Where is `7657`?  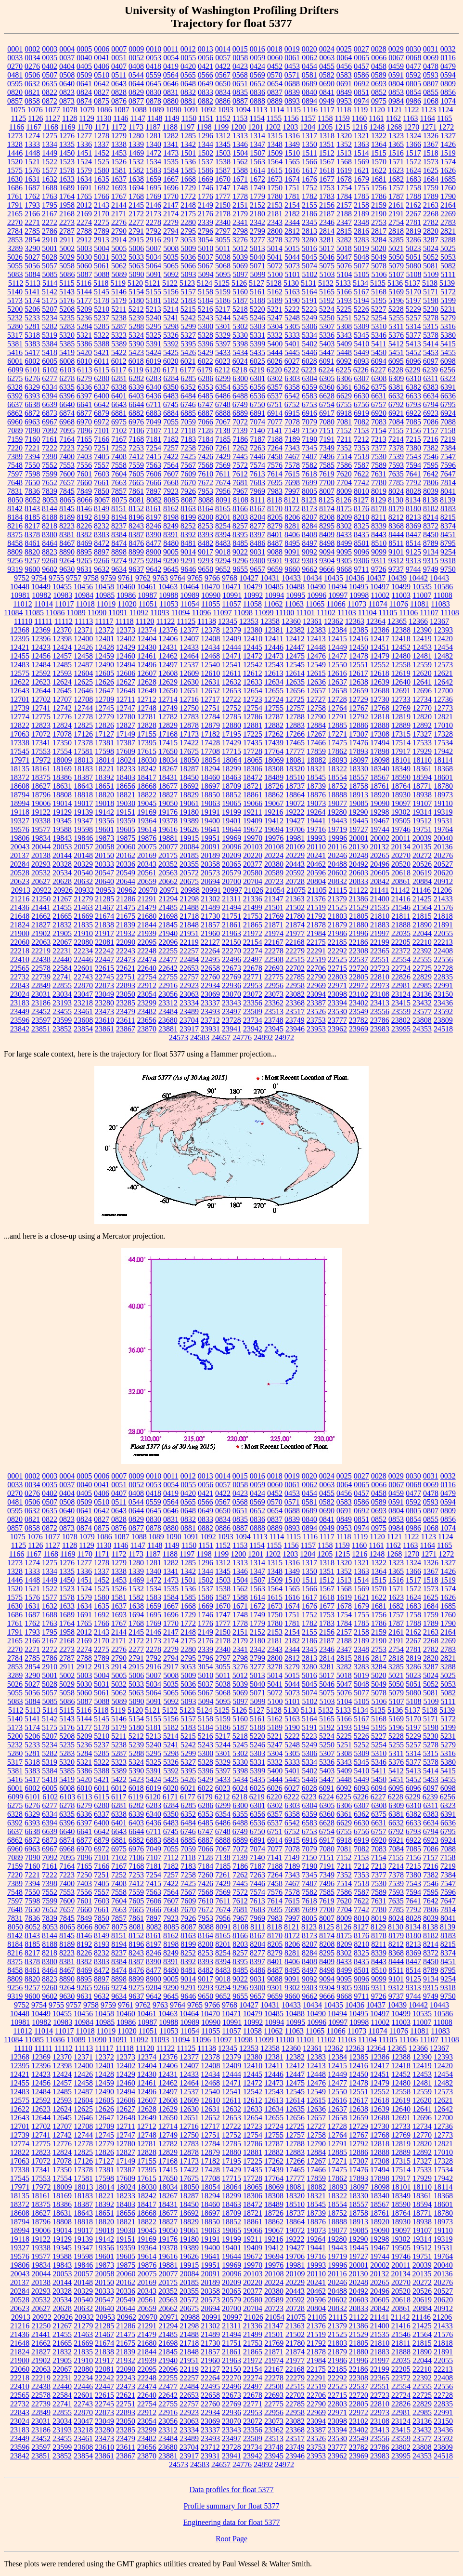 7657 is located at coordinates (67, 482).